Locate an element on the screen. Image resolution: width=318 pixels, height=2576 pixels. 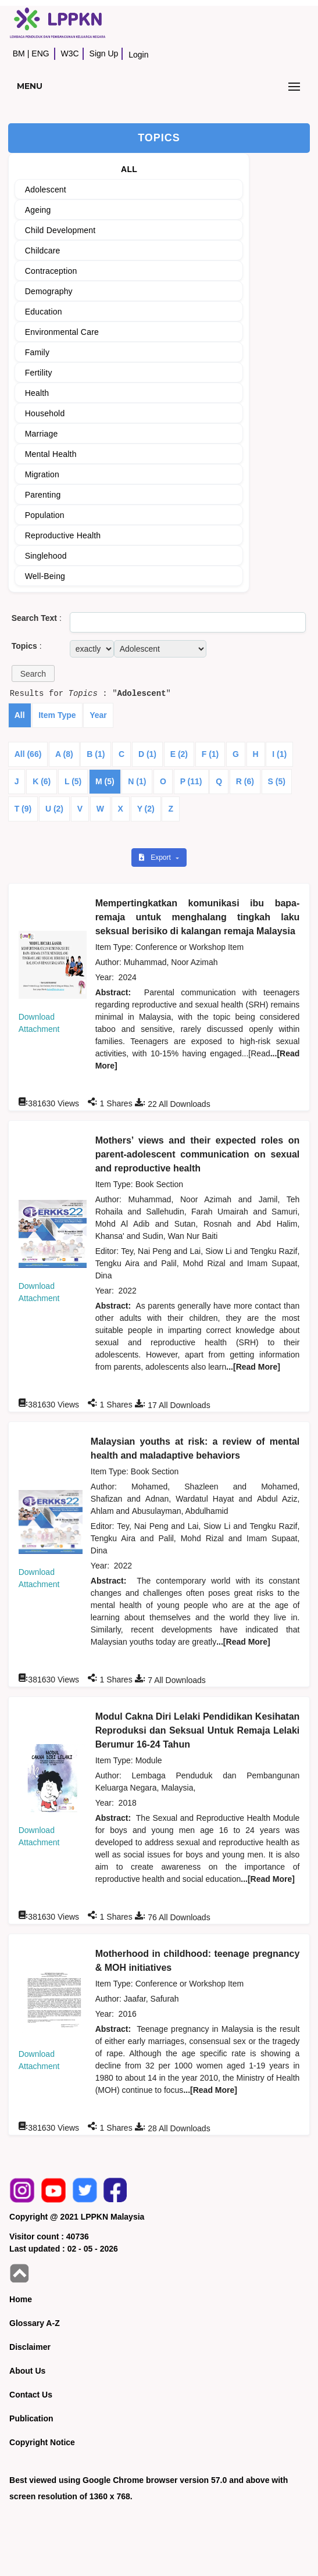
All is located at coordinates (20, 715).